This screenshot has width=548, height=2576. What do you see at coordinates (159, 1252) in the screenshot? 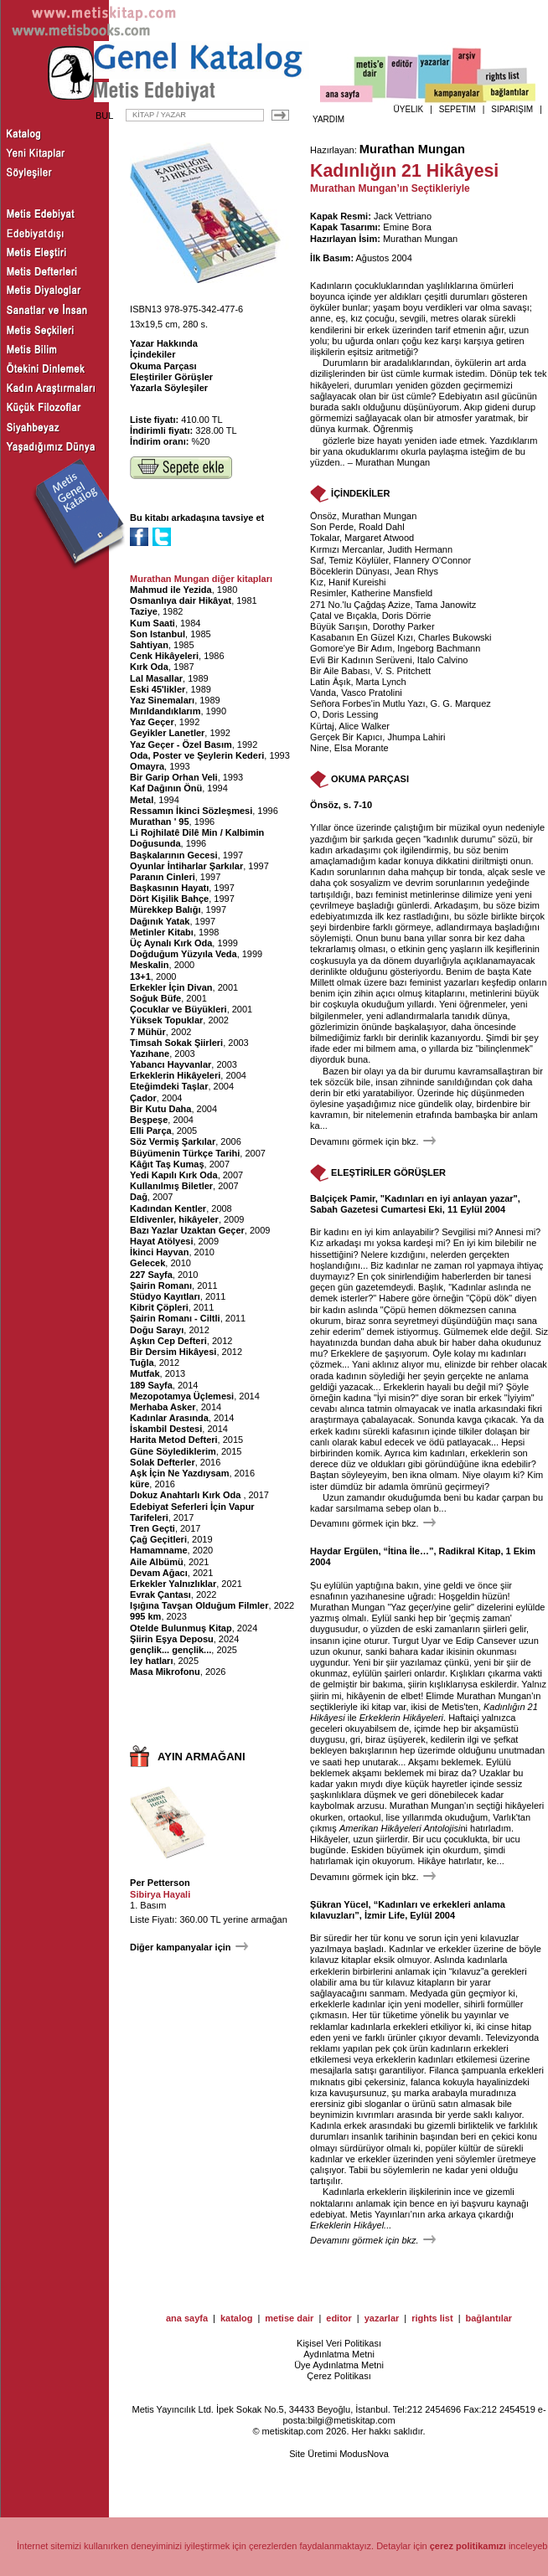
I see `İkinci Hayvan` at bounding box center [159, 1252].